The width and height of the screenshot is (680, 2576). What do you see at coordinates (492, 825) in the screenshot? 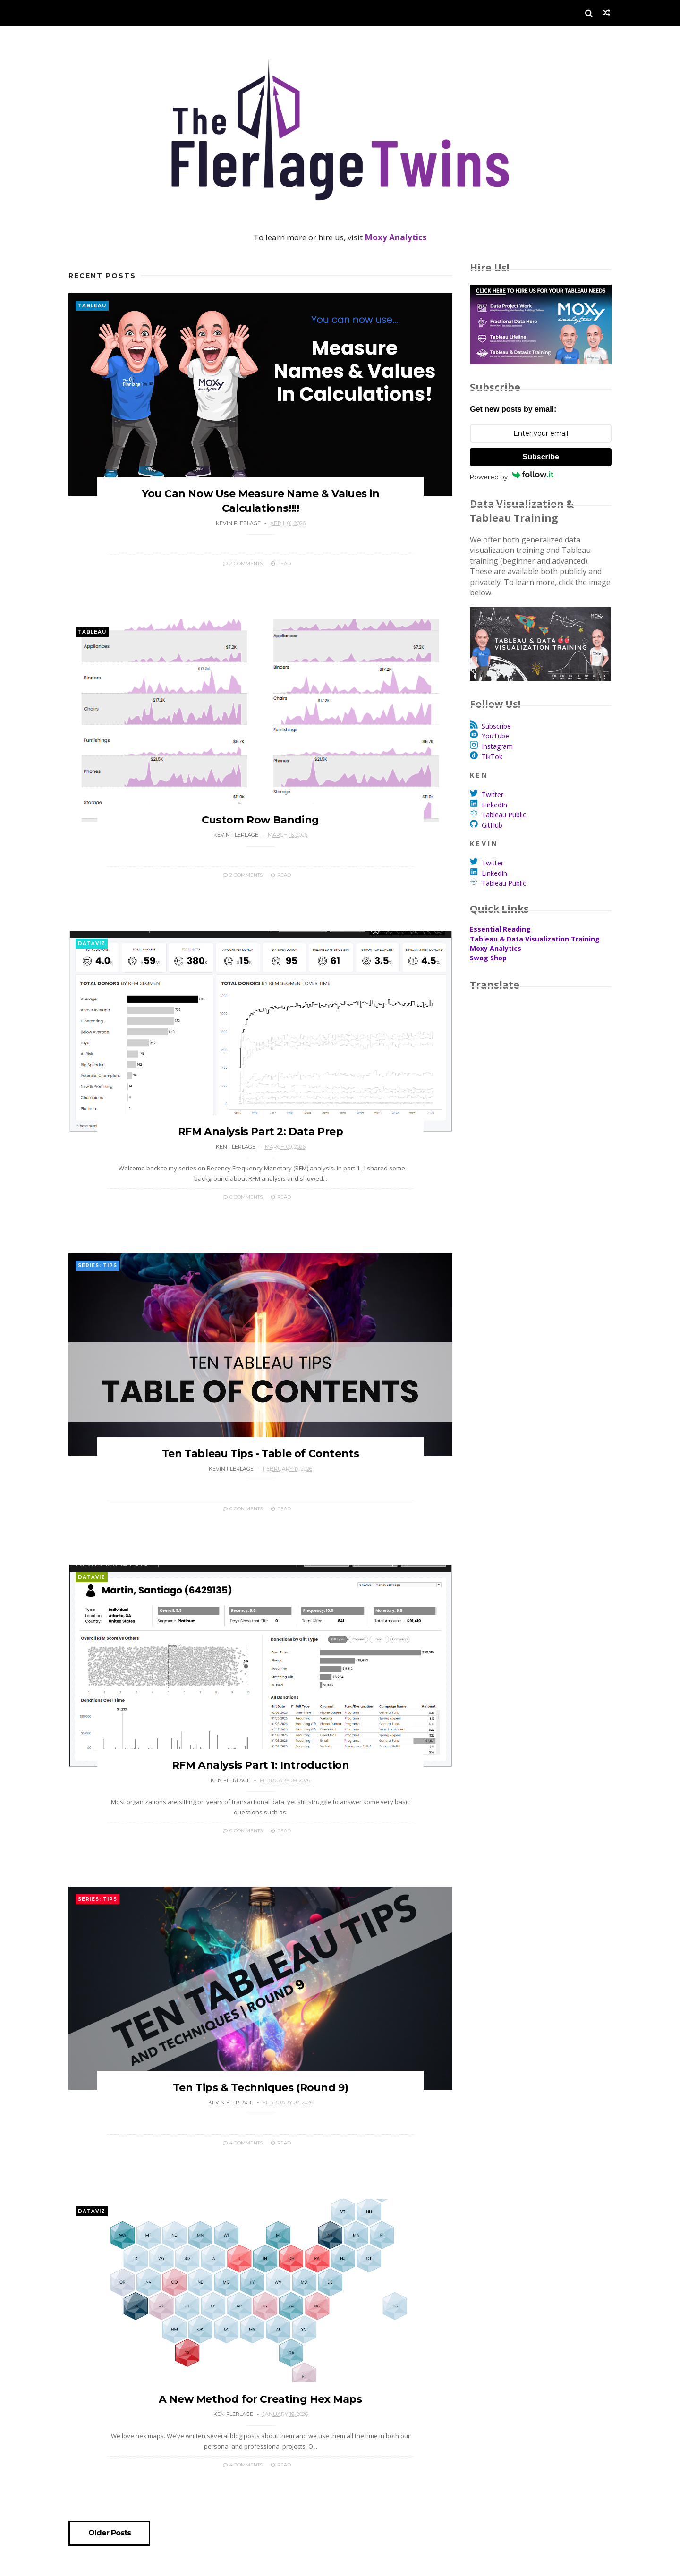
I see `GitHub` at bounding box center [492, 825].